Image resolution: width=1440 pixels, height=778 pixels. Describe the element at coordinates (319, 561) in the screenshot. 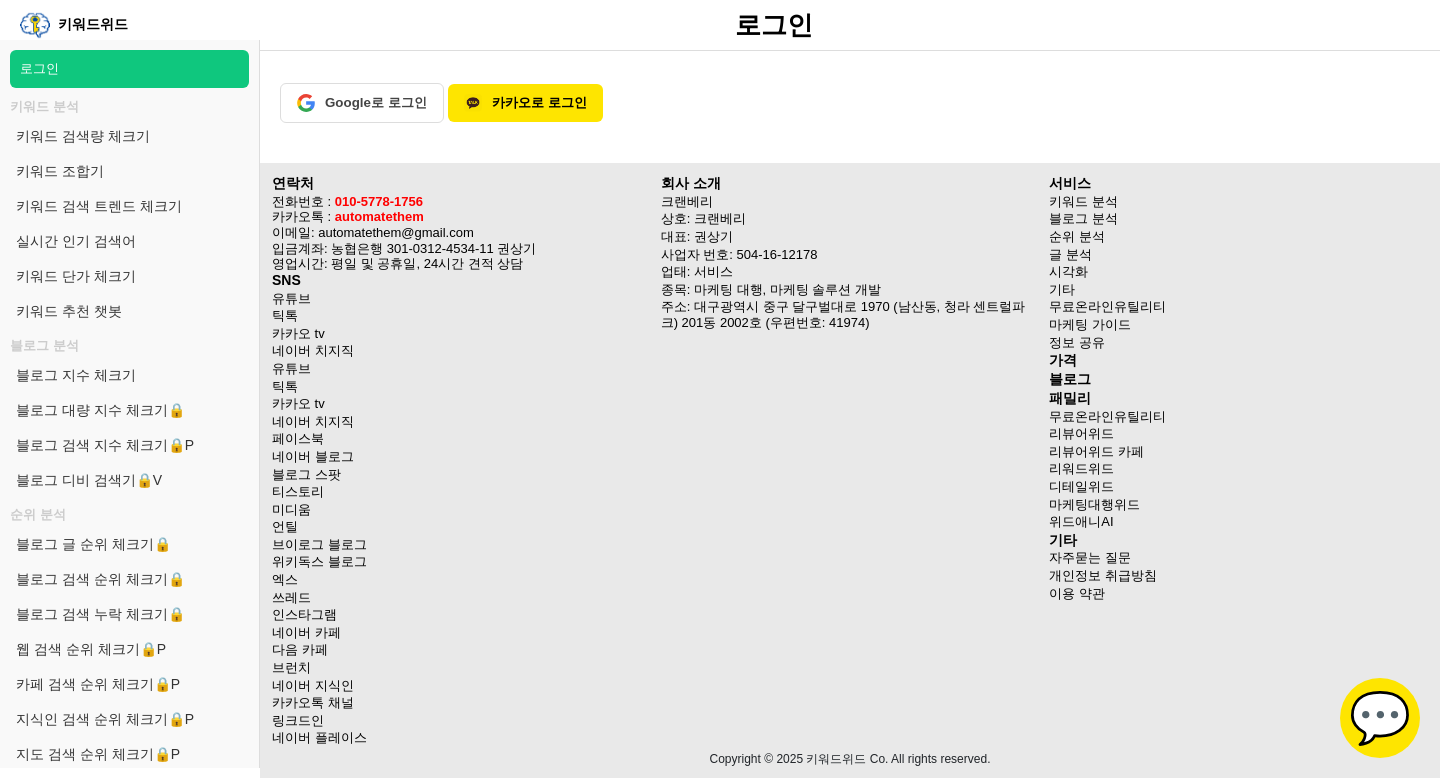

I see `위키독스 블로그` at that location.